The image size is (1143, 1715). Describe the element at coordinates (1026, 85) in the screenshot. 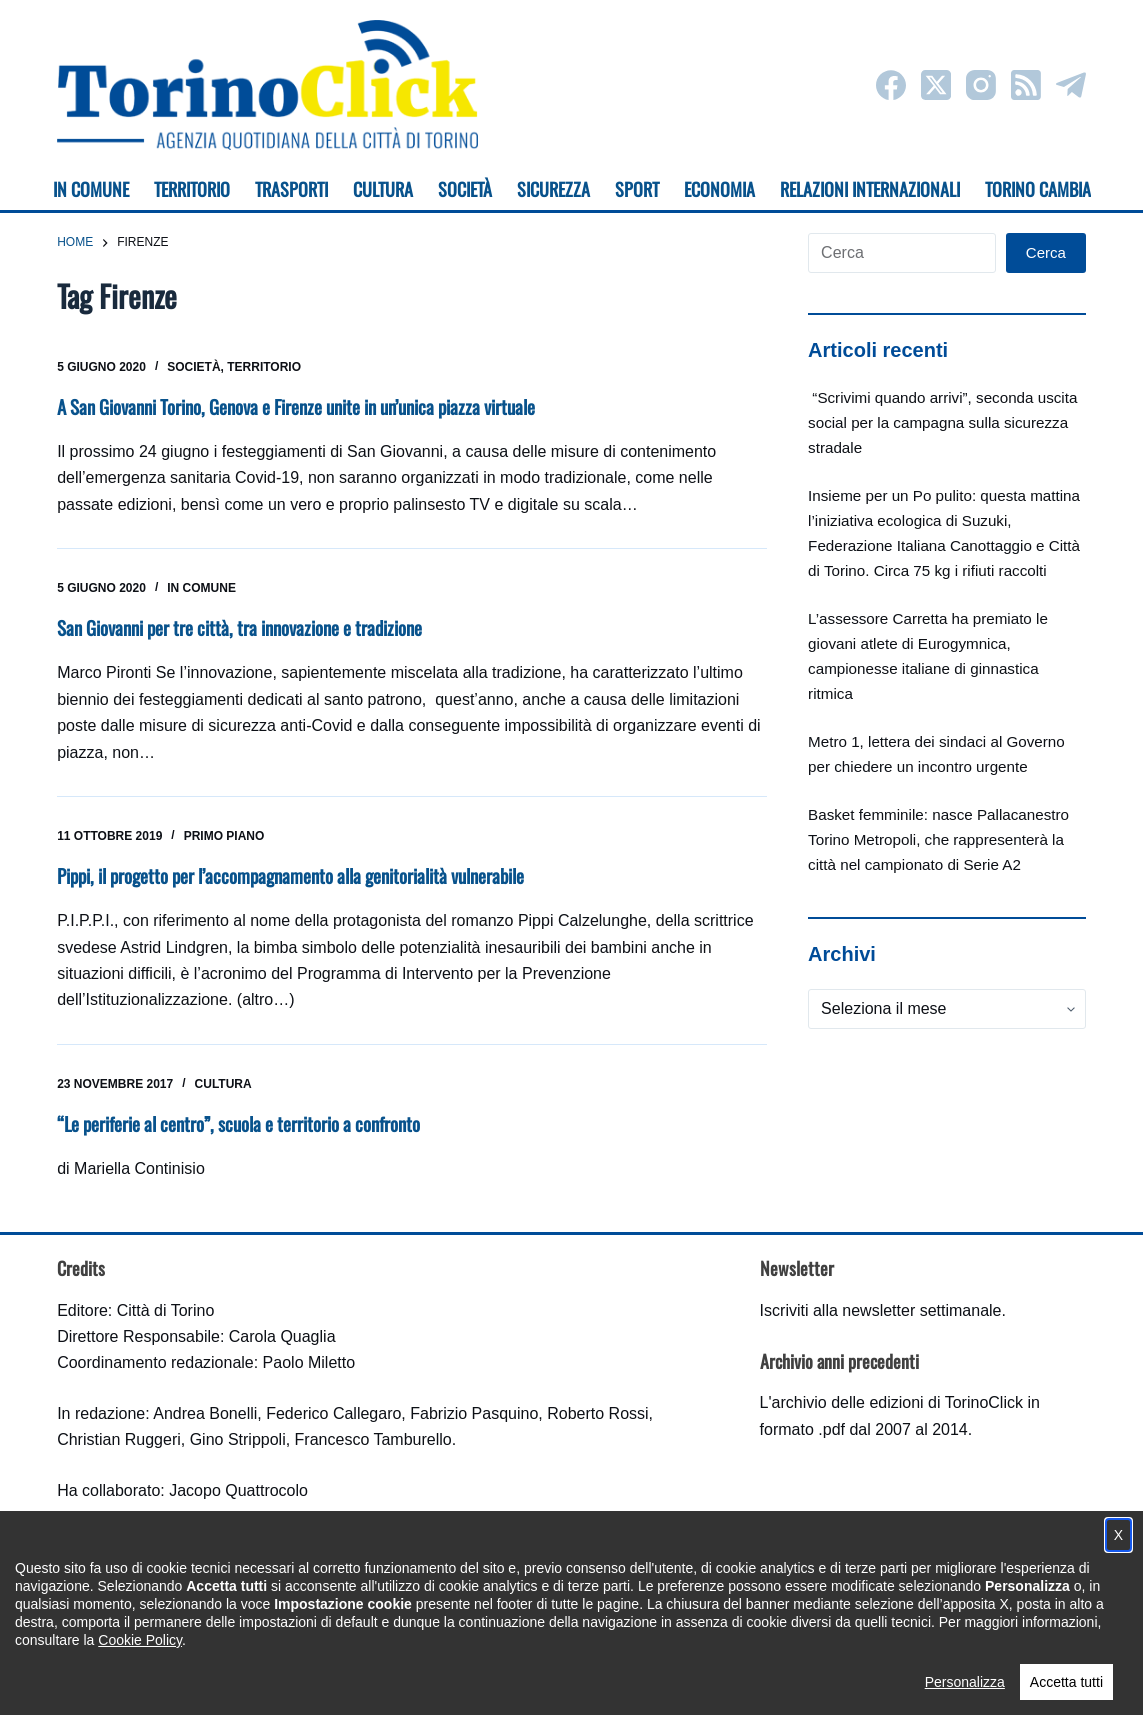

I see `[RSS]` at that location.